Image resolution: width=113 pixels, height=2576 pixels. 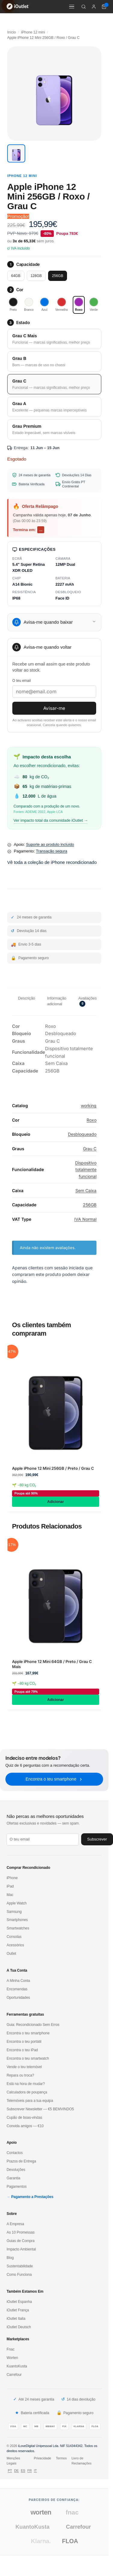 I want to click on iPhone, so click(x=12, y=1878).